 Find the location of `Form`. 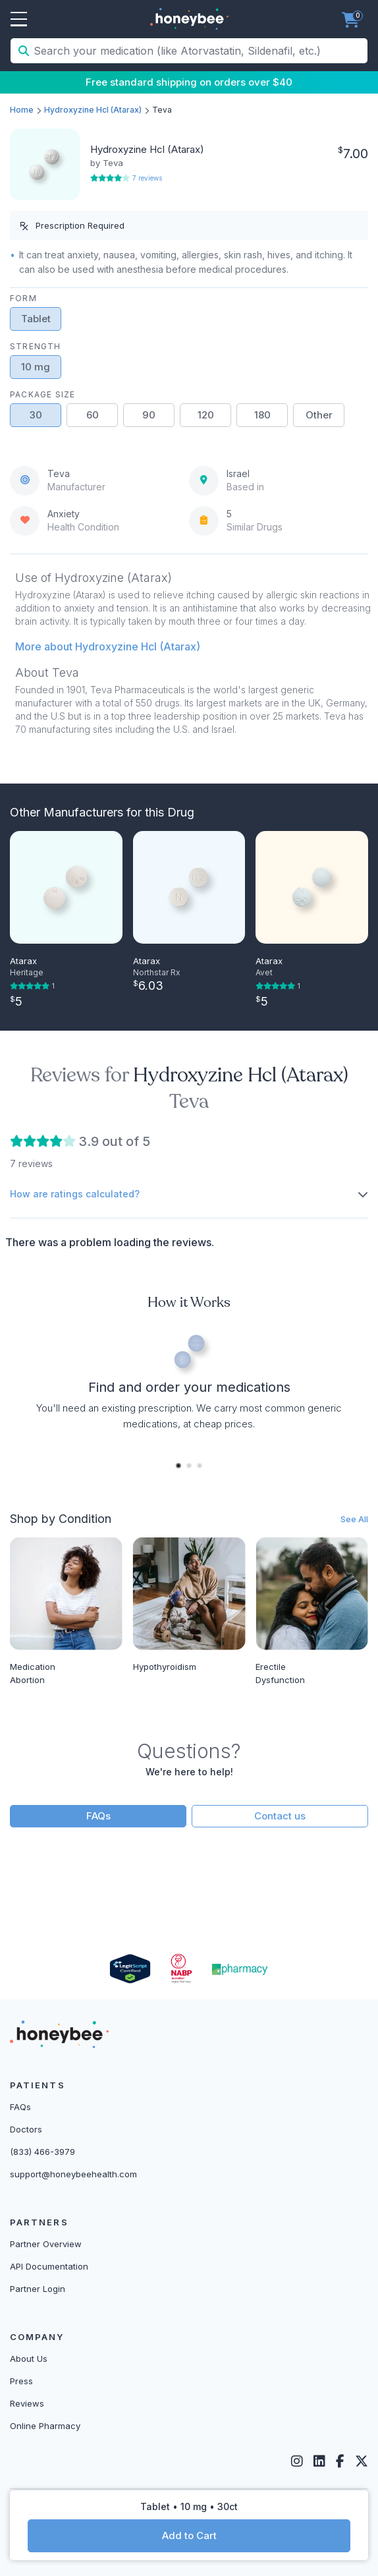

Form is located at coordinates (23, 298).